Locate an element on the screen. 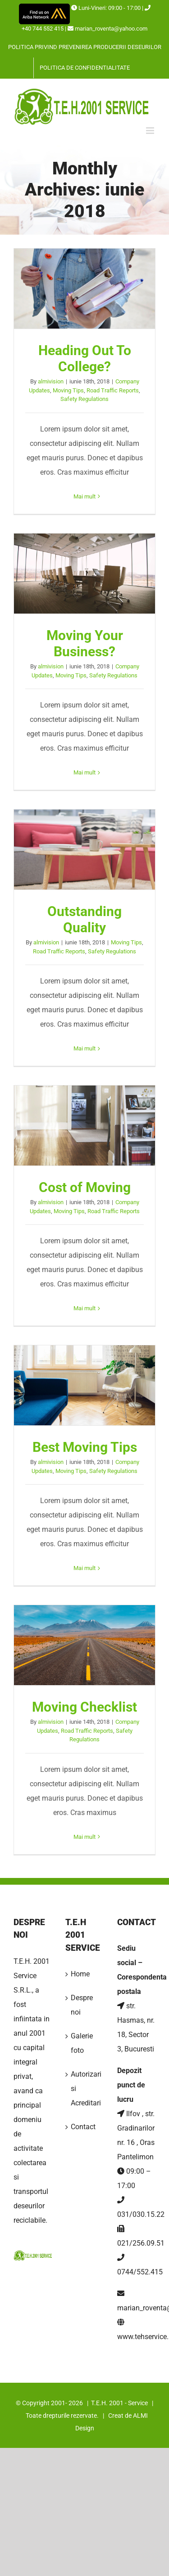  Mai mult [More on Outstanding Quality] is located at coordinates (84, 1048).